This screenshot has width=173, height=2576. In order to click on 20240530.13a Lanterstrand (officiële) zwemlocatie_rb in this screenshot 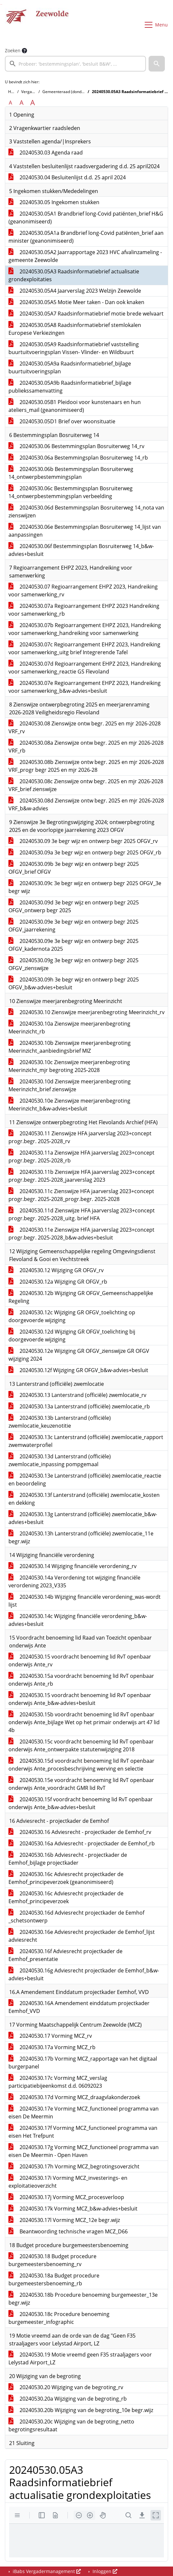, I will do `click(79, 1406)`.